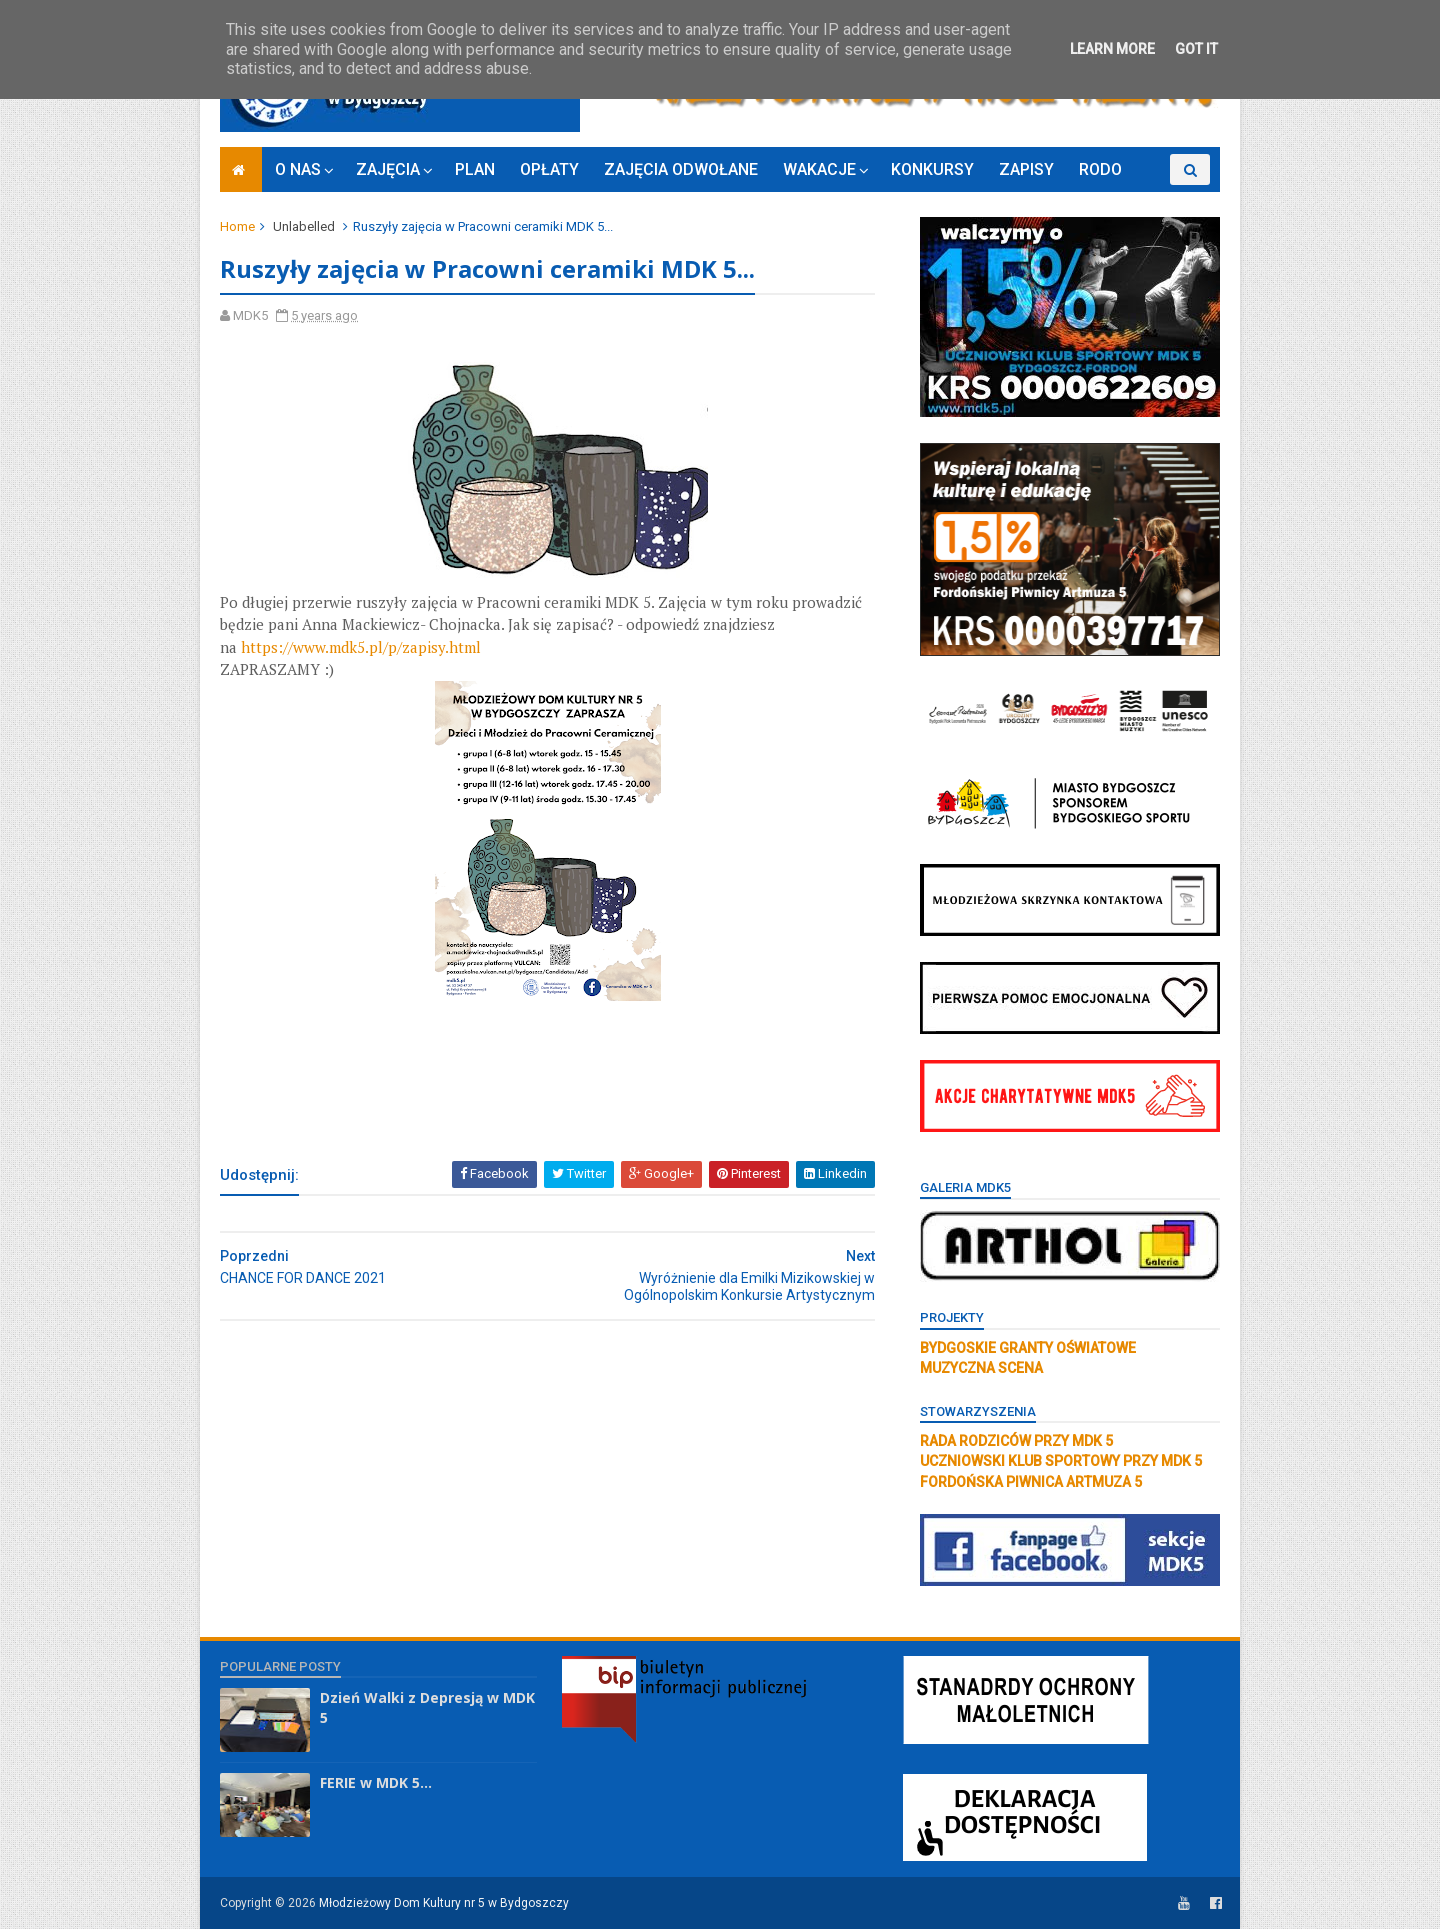  I want to click on FERIE w MDK 5..., so click(376, 1782).